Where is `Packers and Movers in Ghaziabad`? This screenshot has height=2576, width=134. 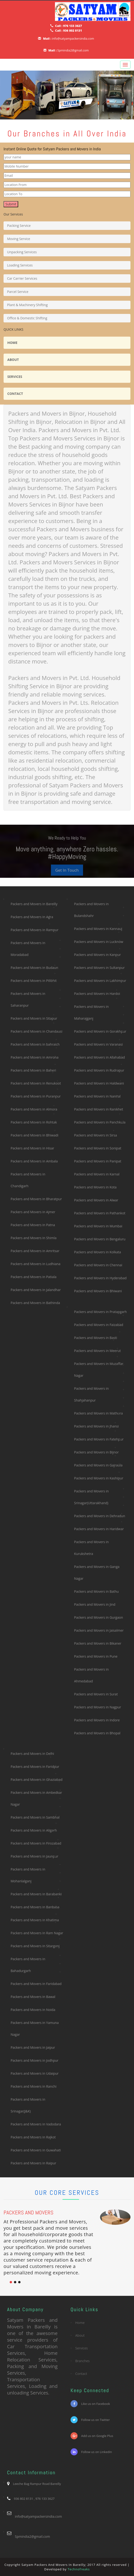
Packers and Movers in Ghaziabad is located at coordinates (37, 1779).